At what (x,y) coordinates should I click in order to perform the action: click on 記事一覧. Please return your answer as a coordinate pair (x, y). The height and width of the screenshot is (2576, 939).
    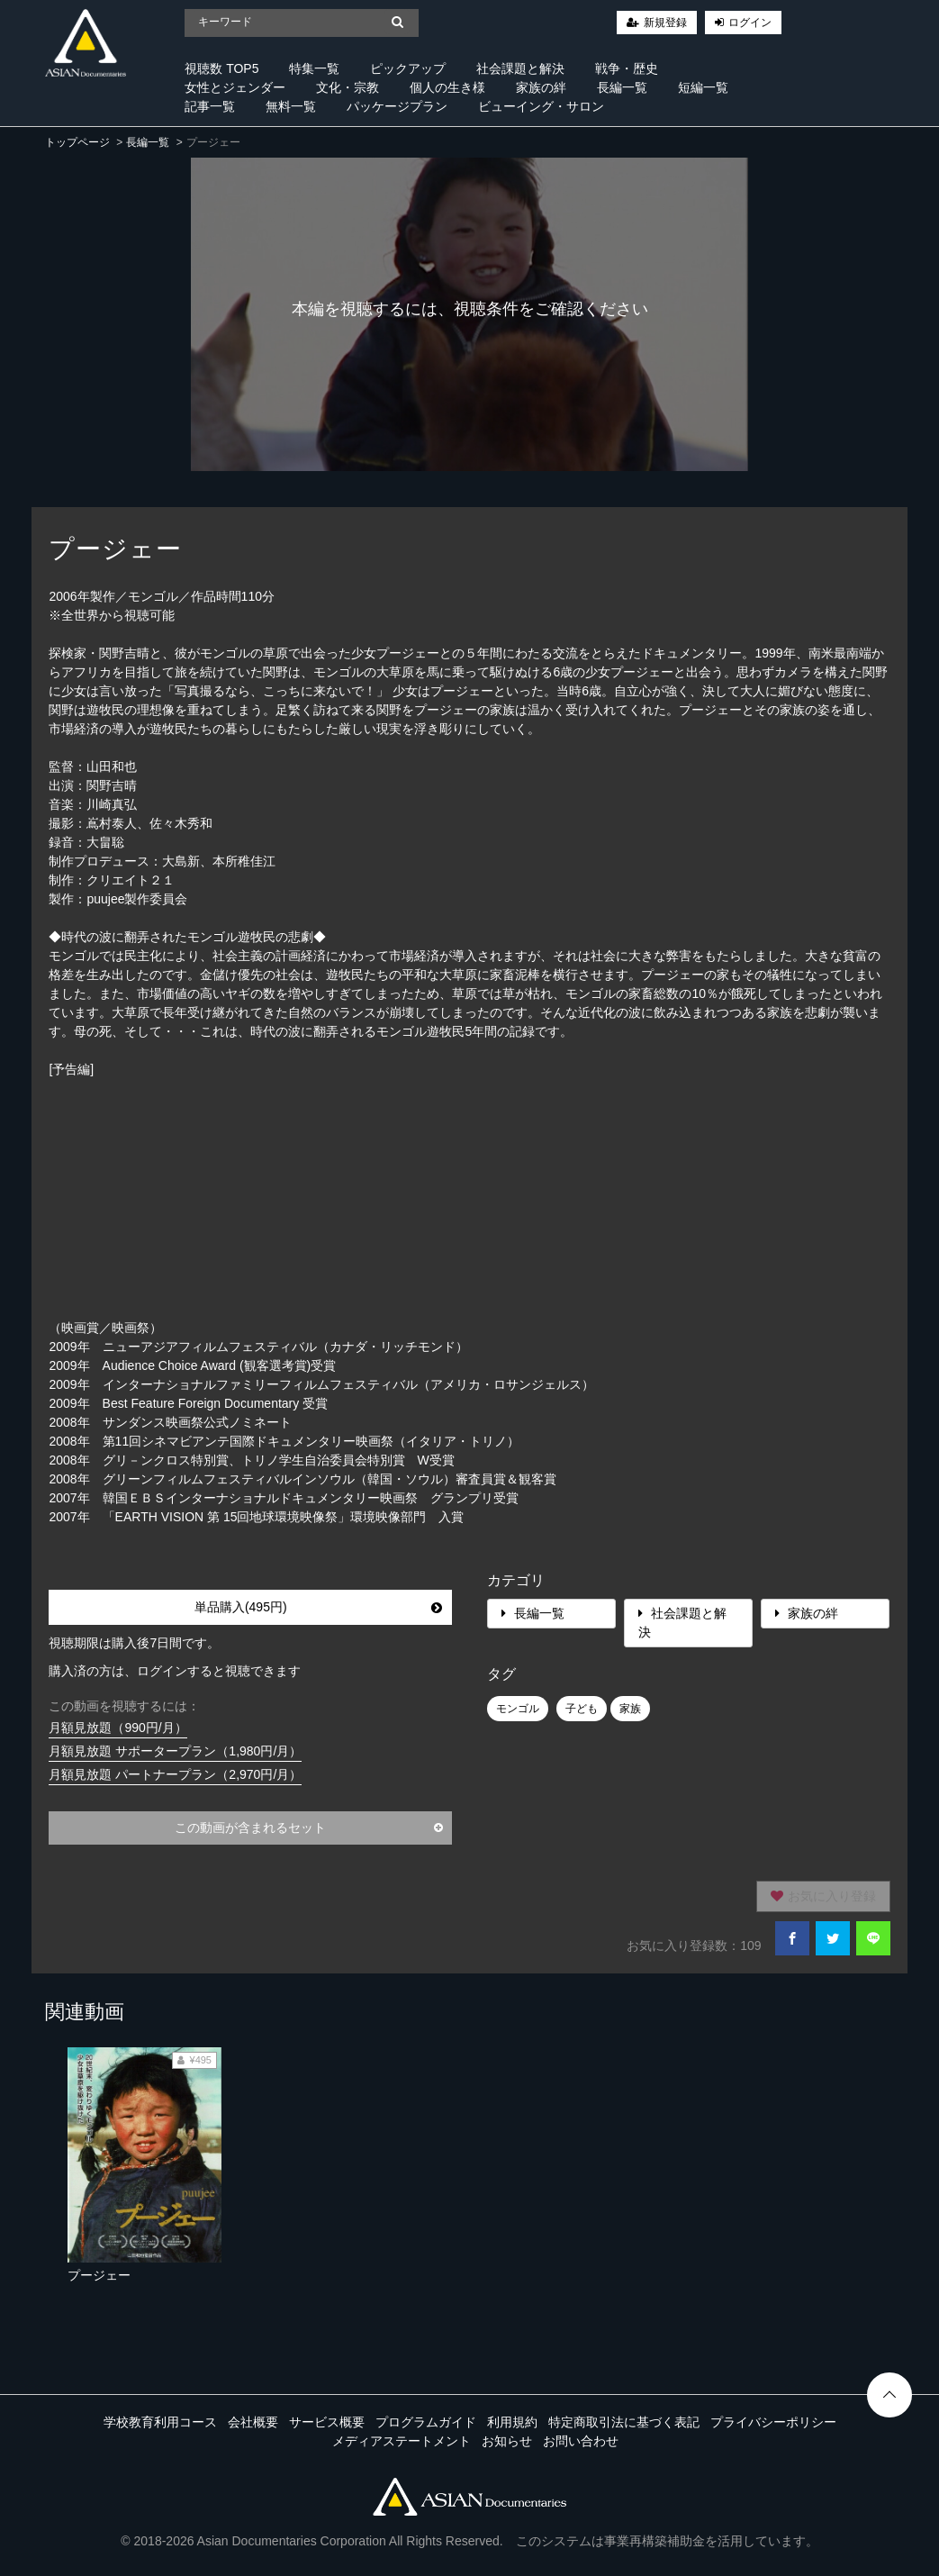
    Looking at the image, I should click on (210, 106).